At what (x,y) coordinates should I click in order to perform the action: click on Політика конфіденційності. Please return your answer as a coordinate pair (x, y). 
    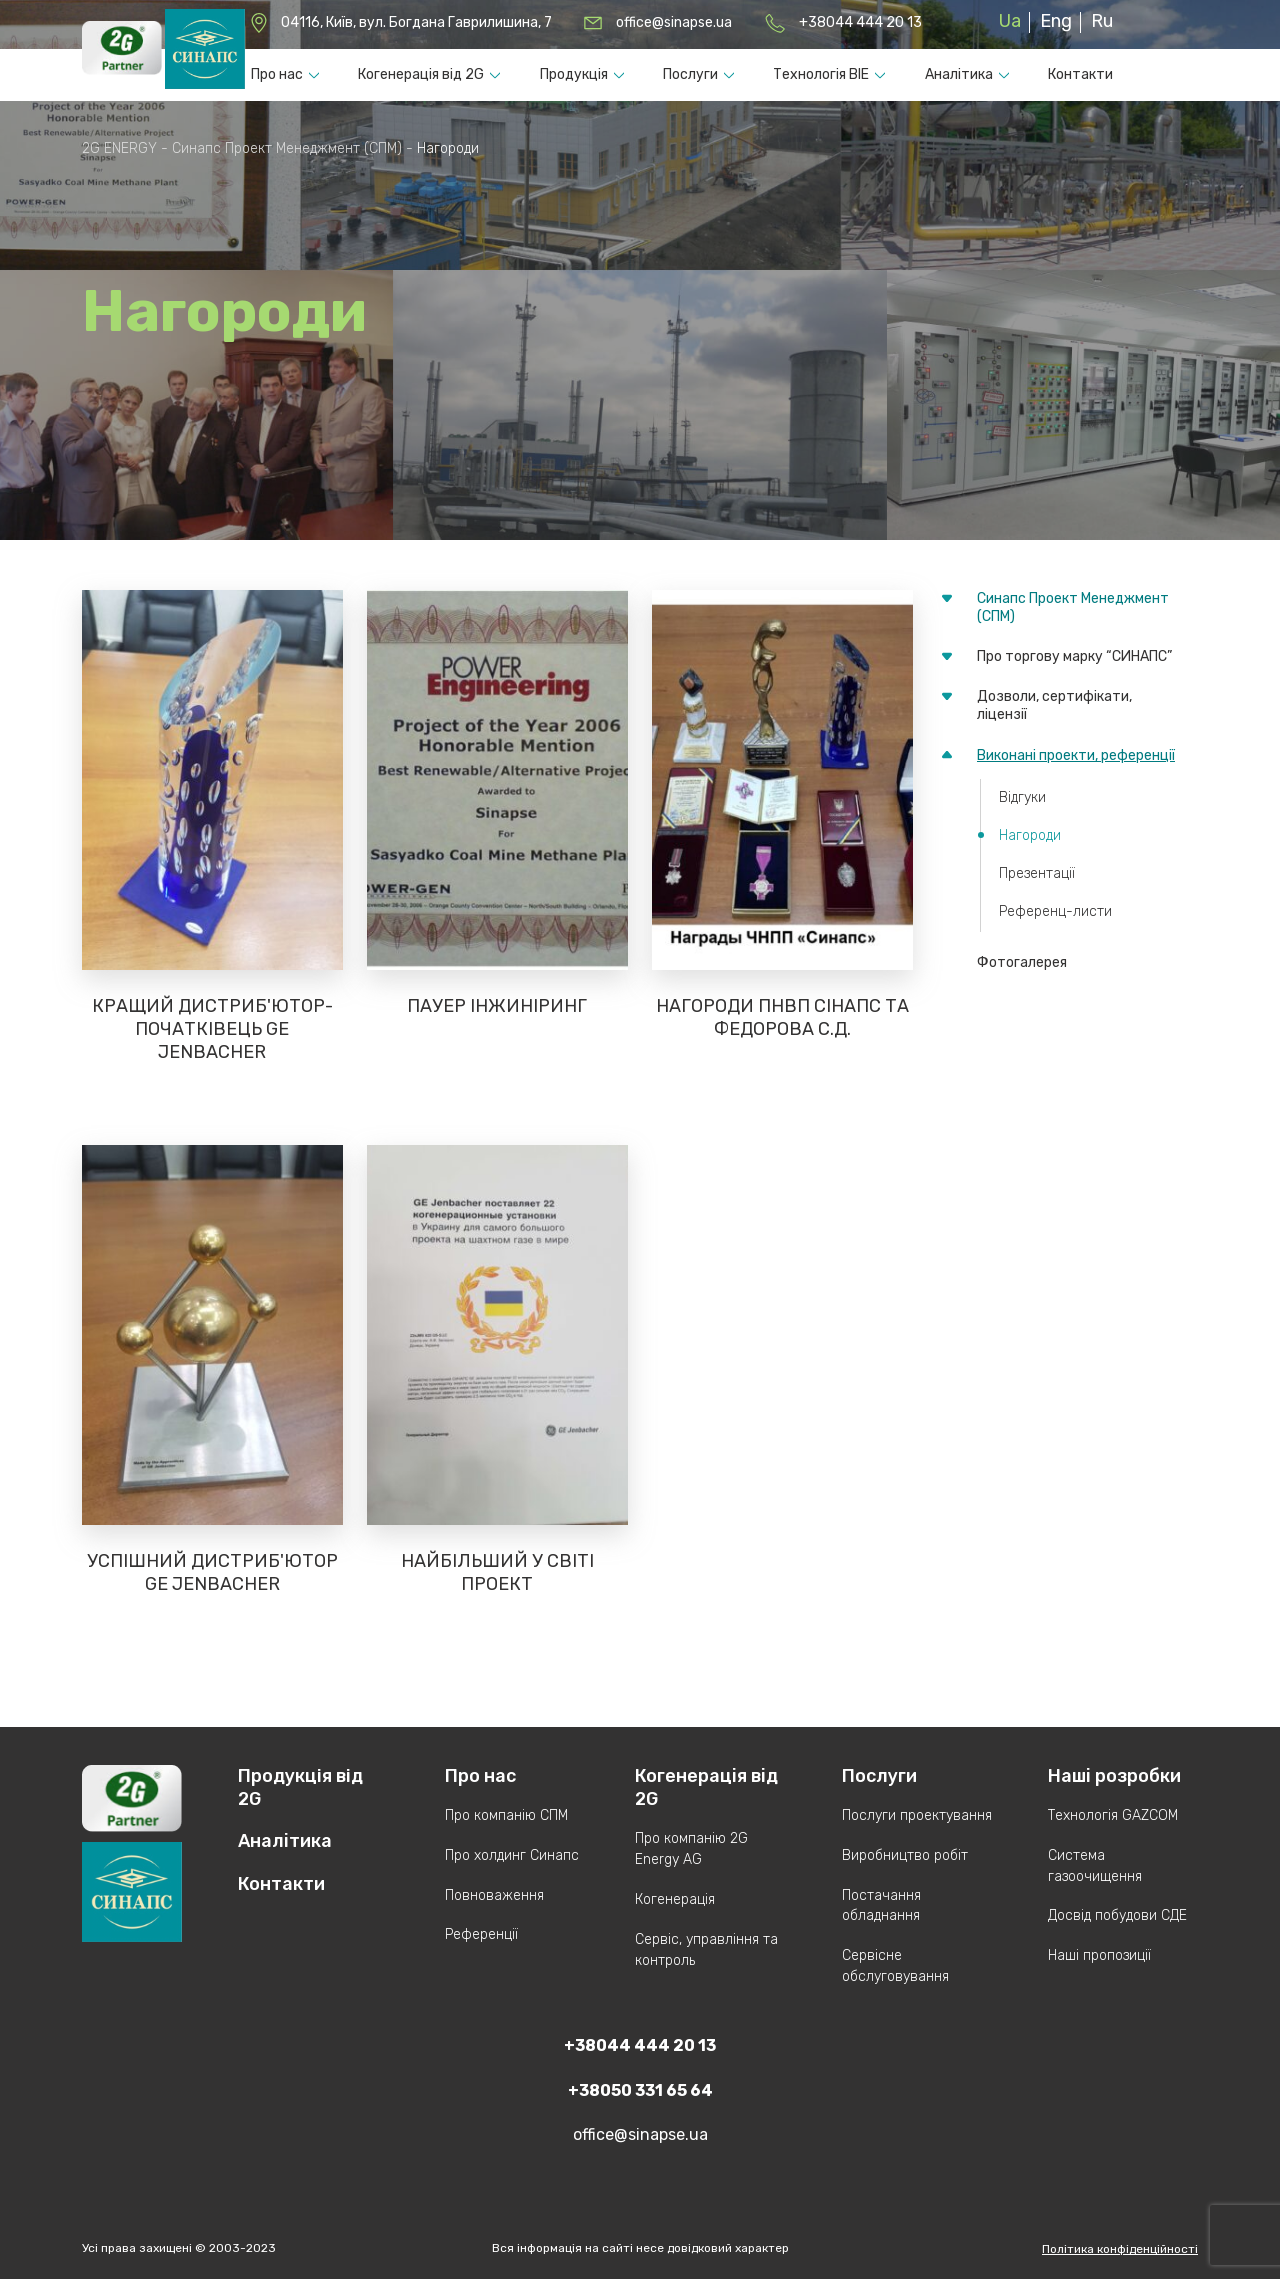
    Looking at the image, I should click on (1120, 2249).